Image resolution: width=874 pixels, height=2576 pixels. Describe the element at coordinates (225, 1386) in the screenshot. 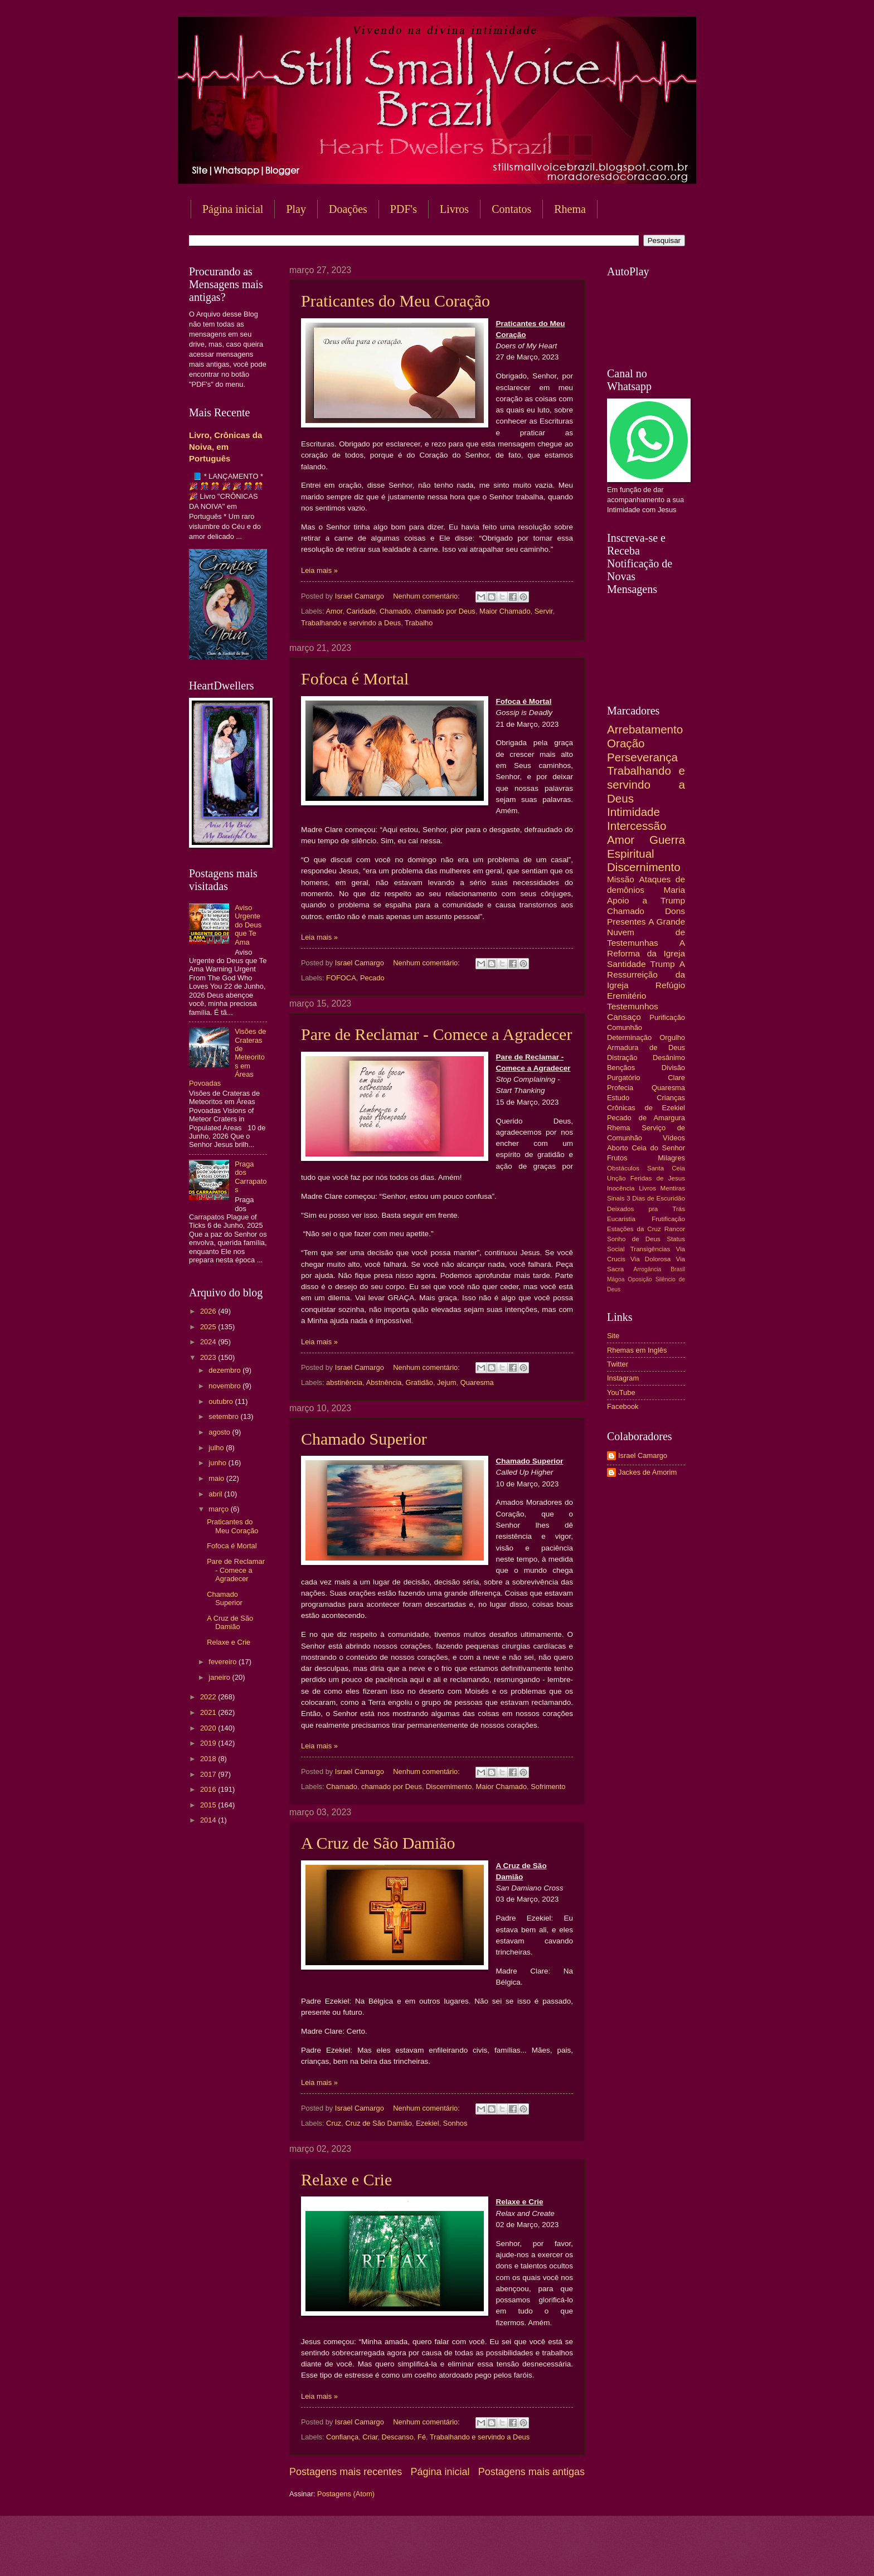

I see `novembro` at that location.